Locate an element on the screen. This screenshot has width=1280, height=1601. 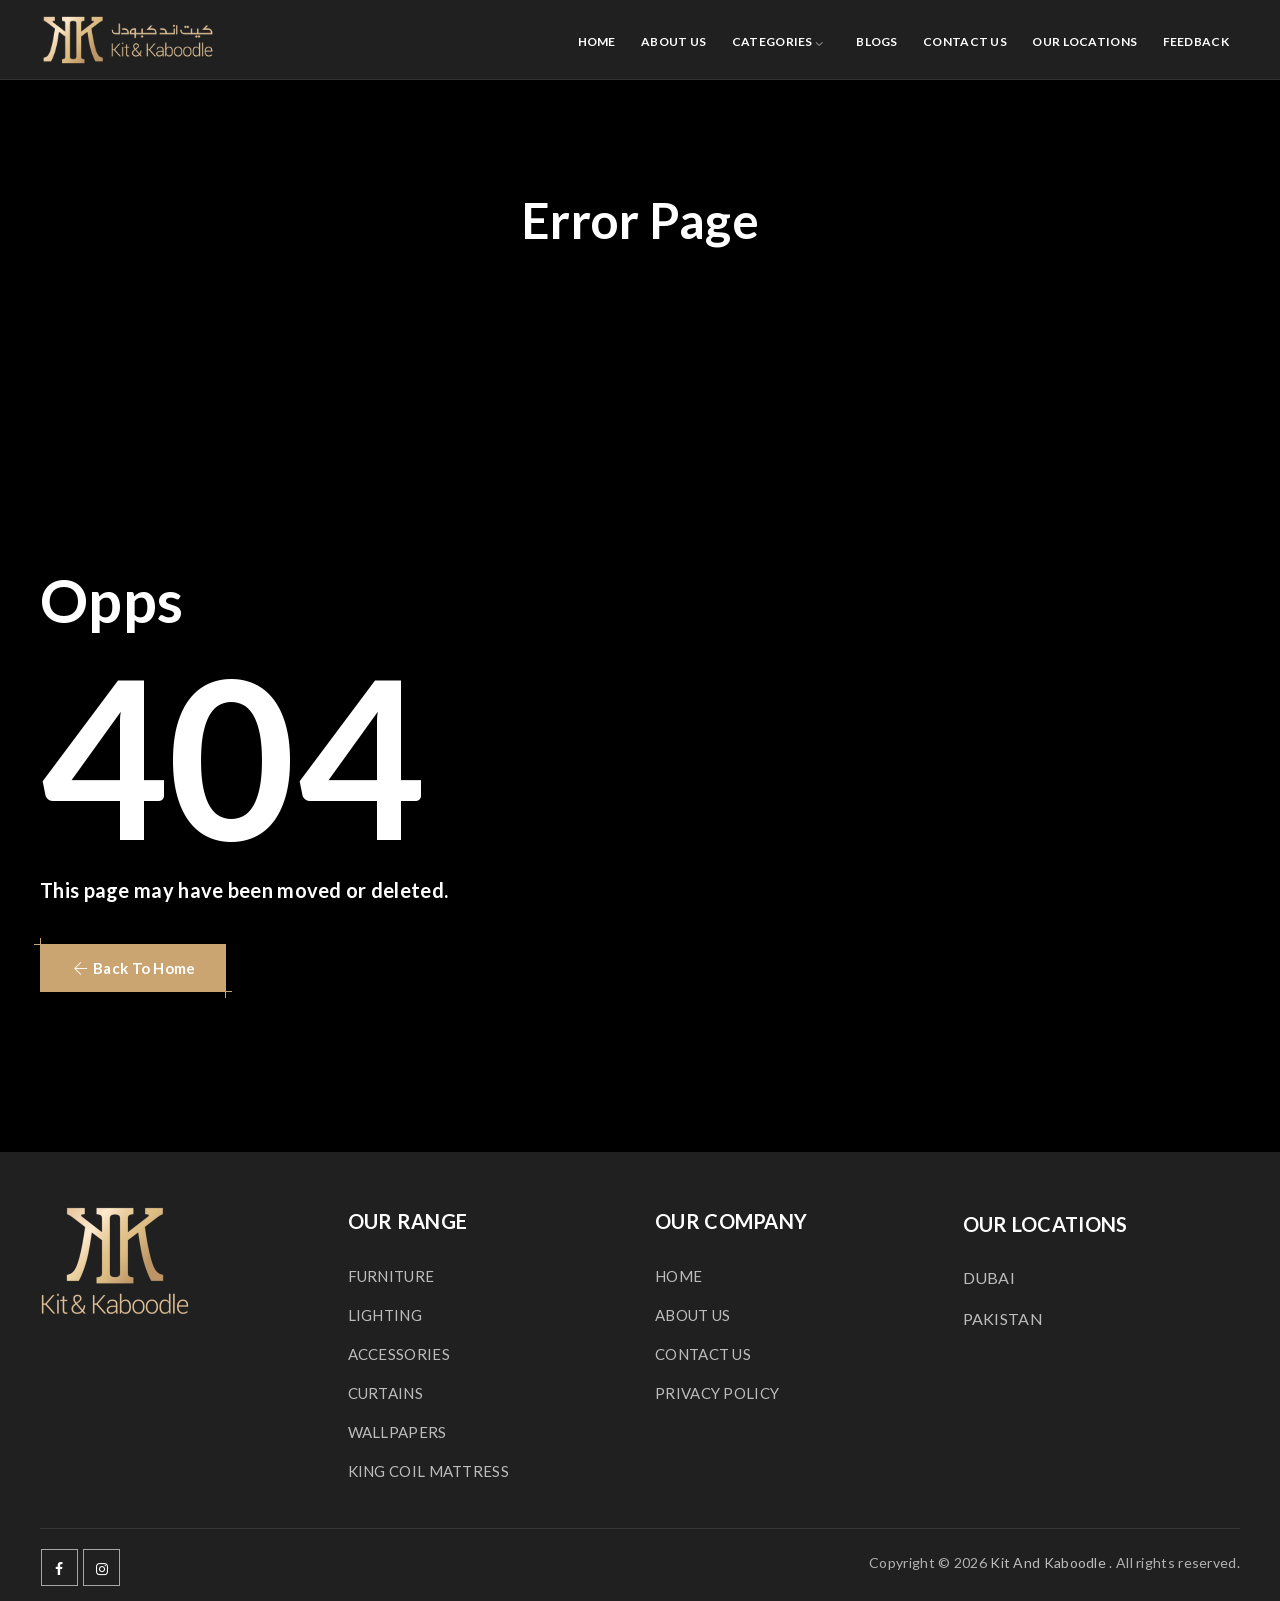
ABOUT US is located at coordinates (673, 41).